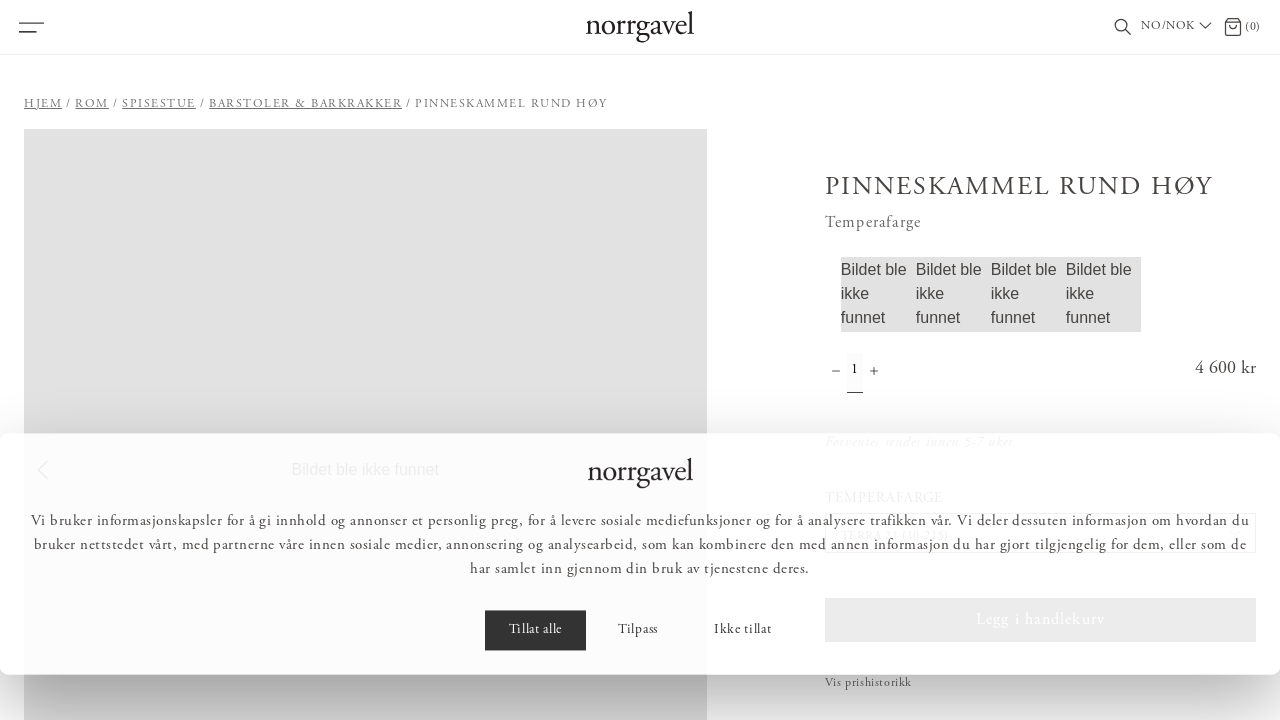 Image resolution: width=1280 pixels, height=720 pixels. Describe the element at coordinates (742, 676) in the screenshot. I see `Ikke tillat` at that location.